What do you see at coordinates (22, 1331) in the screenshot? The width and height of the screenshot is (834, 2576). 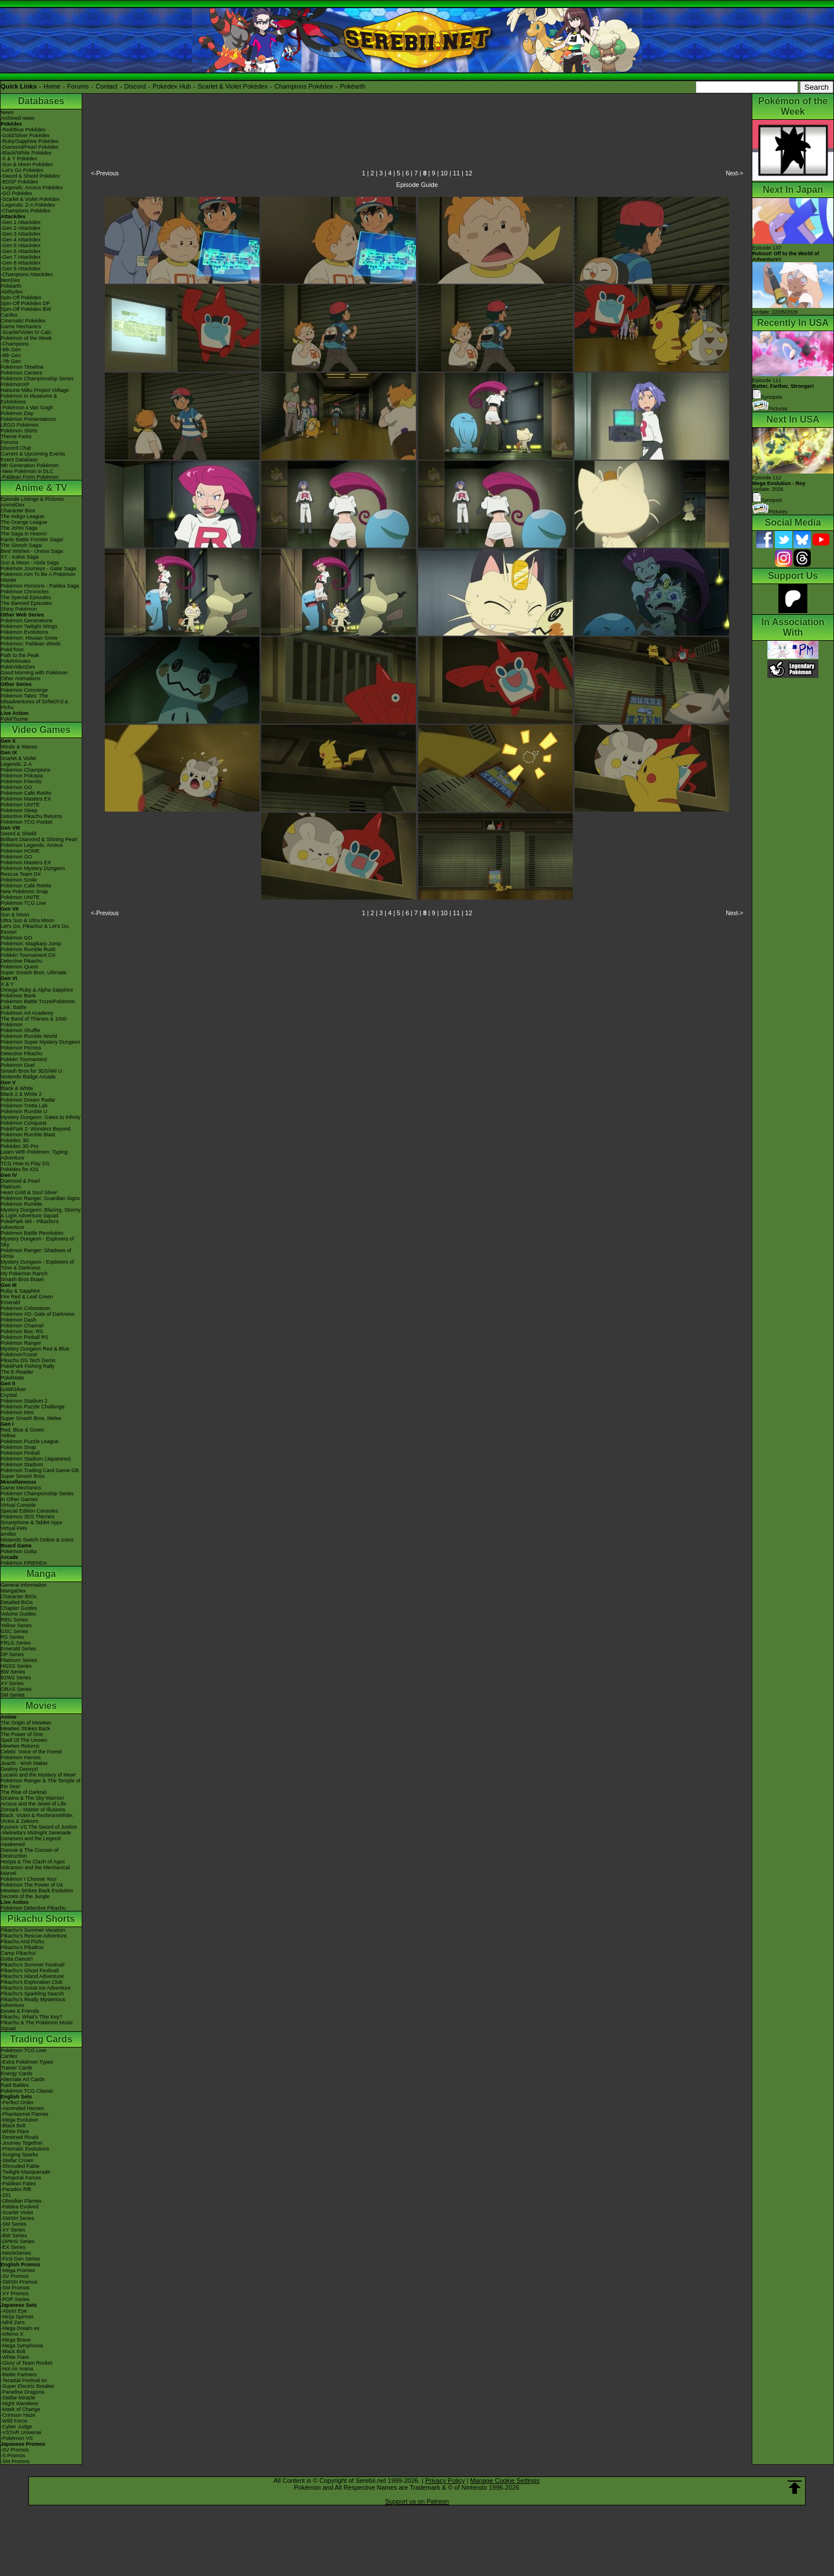 I see `Pokémon Box: RS` at bounding box center [22, 1331].